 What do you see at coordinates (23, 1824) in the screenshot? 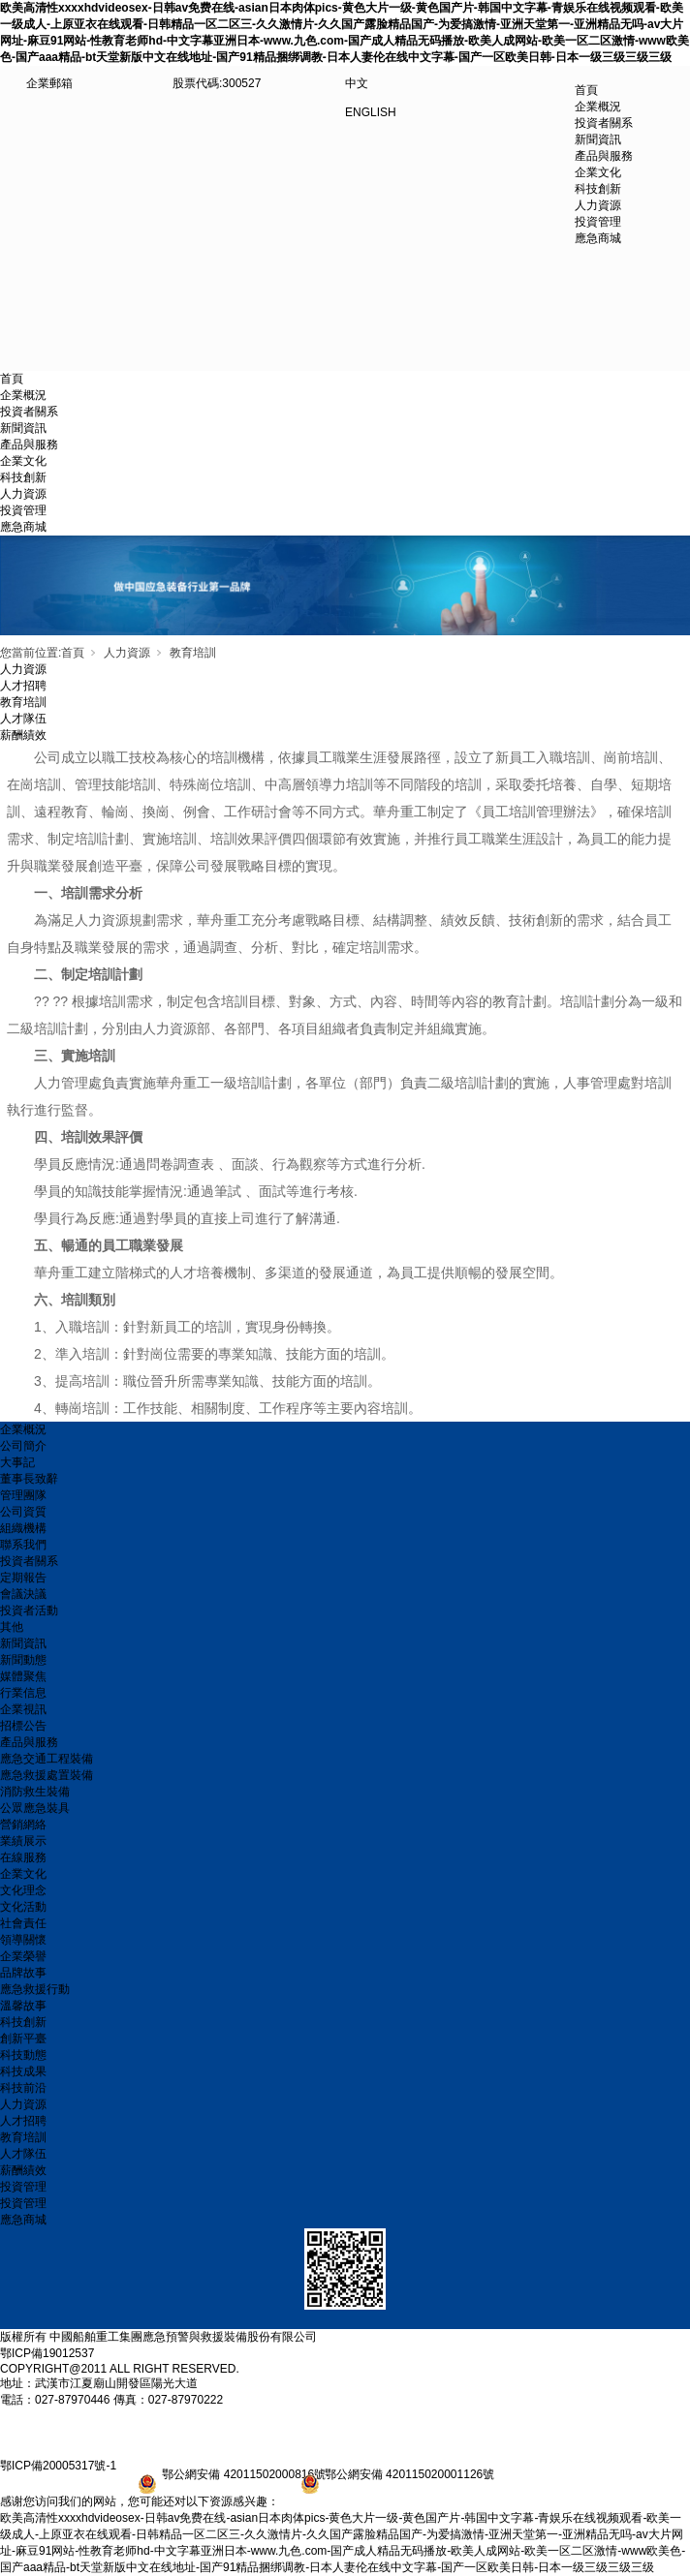
I see `營銷網絡` at bounding box center [23, 1824].